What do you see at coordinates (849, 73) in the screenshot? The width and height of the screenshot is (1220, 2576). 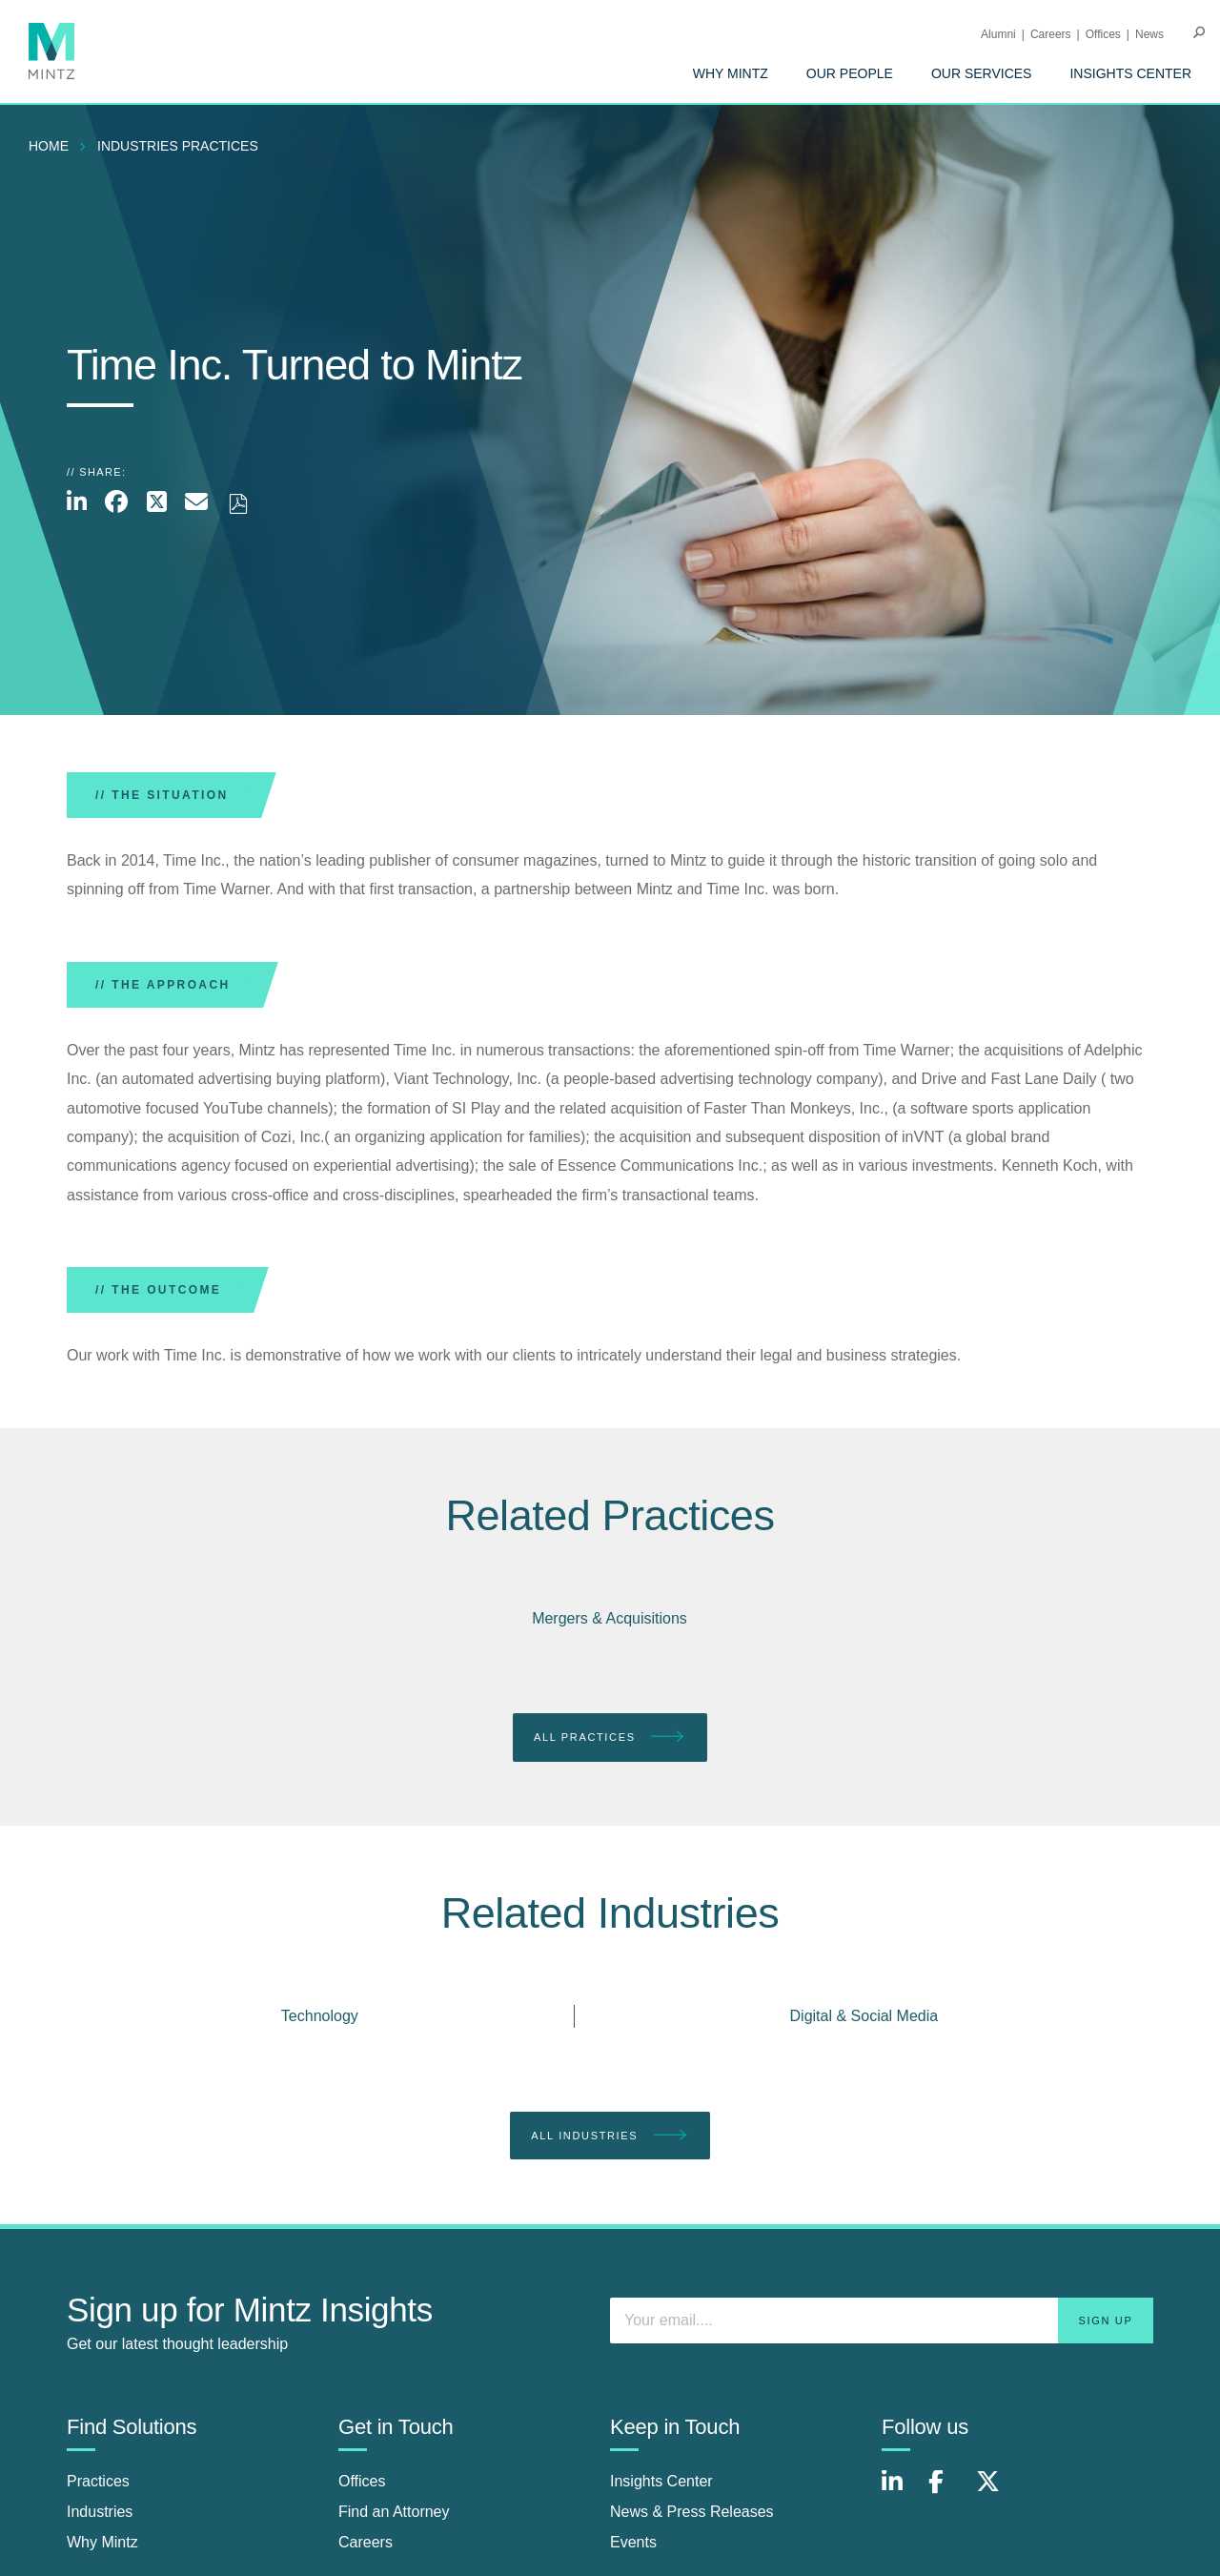 I see `Our People` at bounding box center [849, 73].